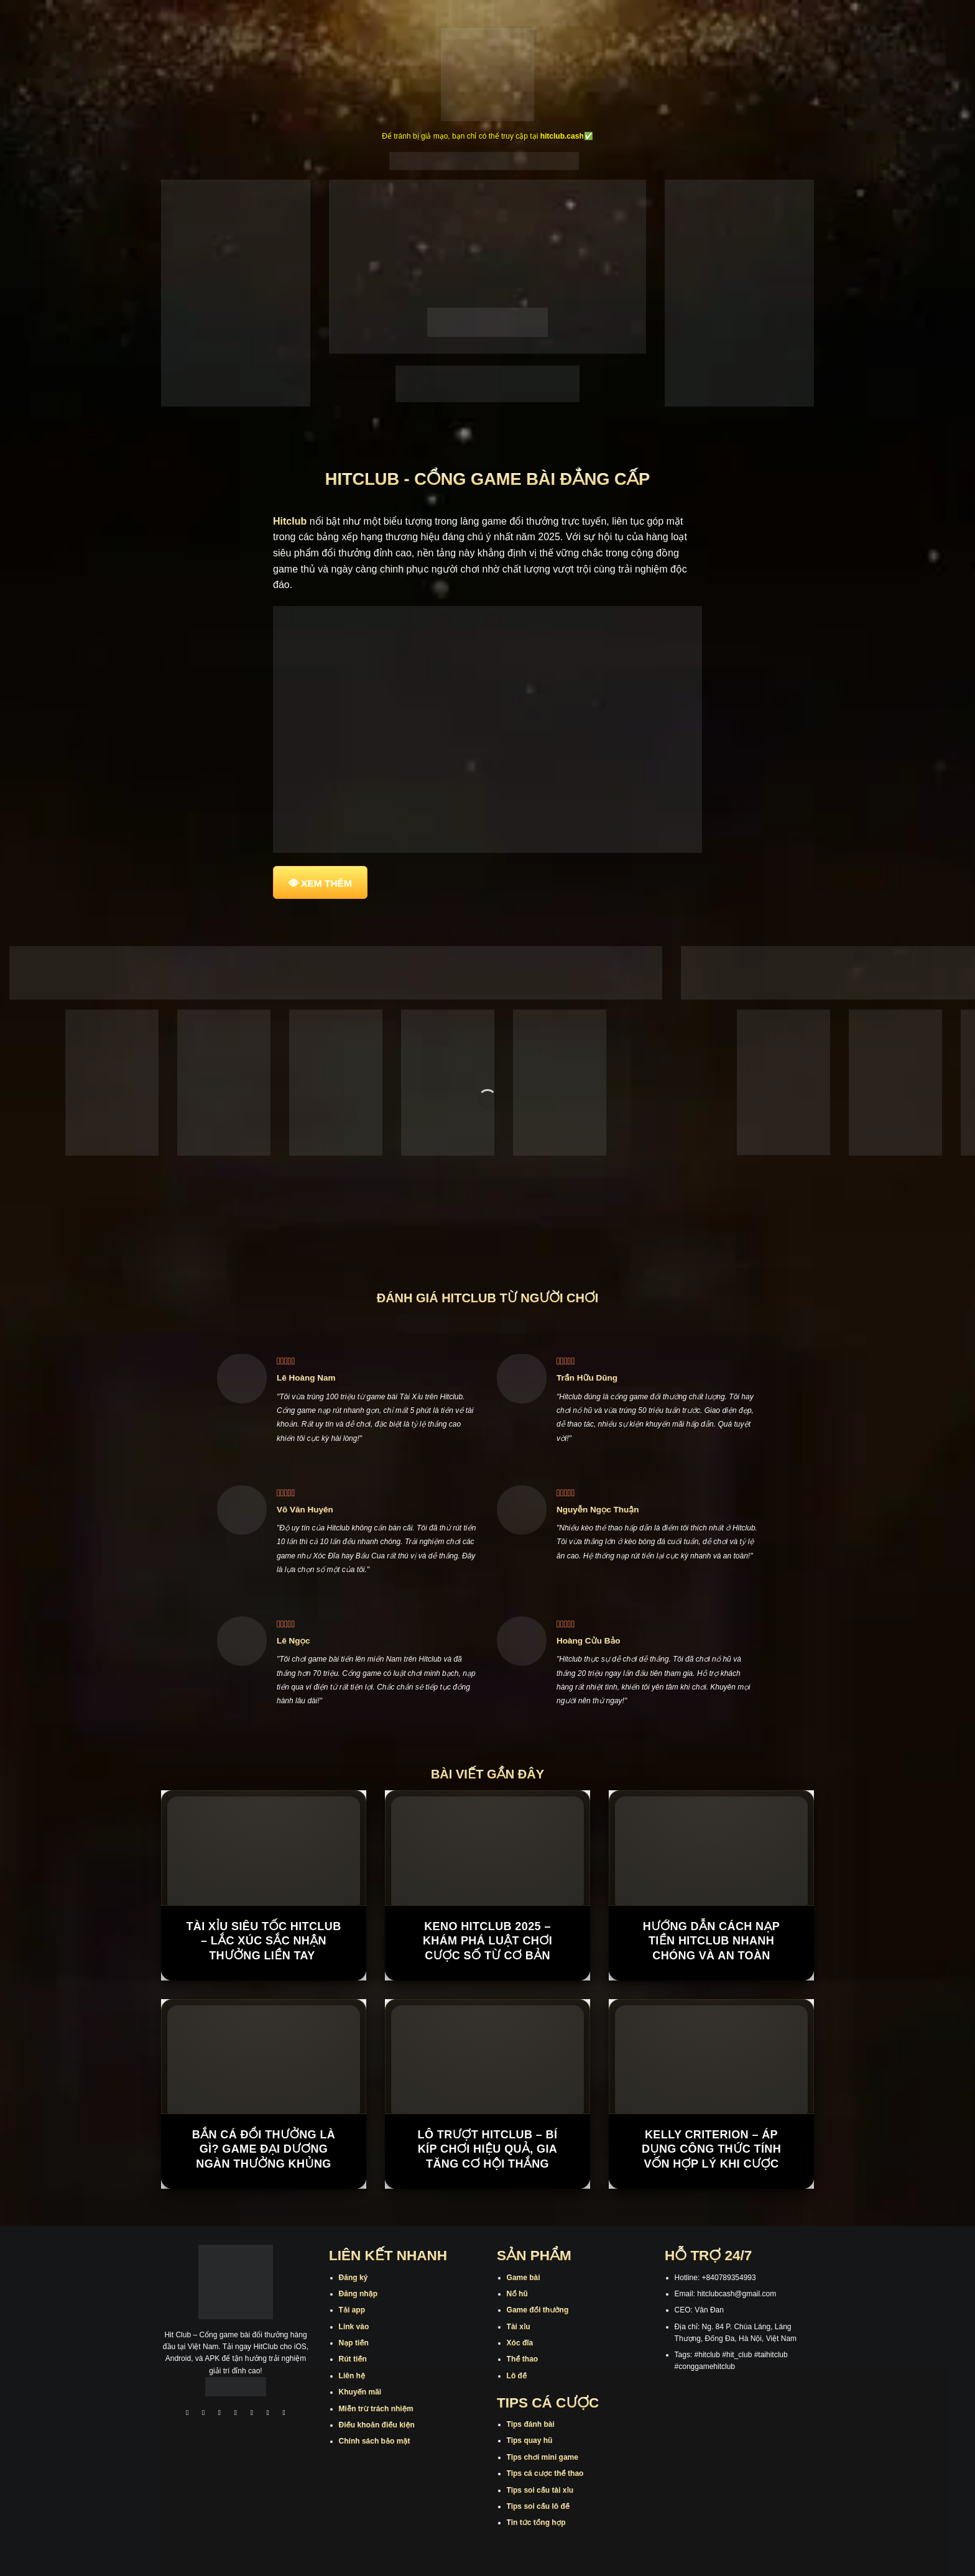 Image resolution: width=975 pixels, height=2576 pixels. I want to click on Tài Xỉu Siêu Tốc Hitclub – Lắc xúc sắc nhận thưởng liền tay, so click(263, 1941).